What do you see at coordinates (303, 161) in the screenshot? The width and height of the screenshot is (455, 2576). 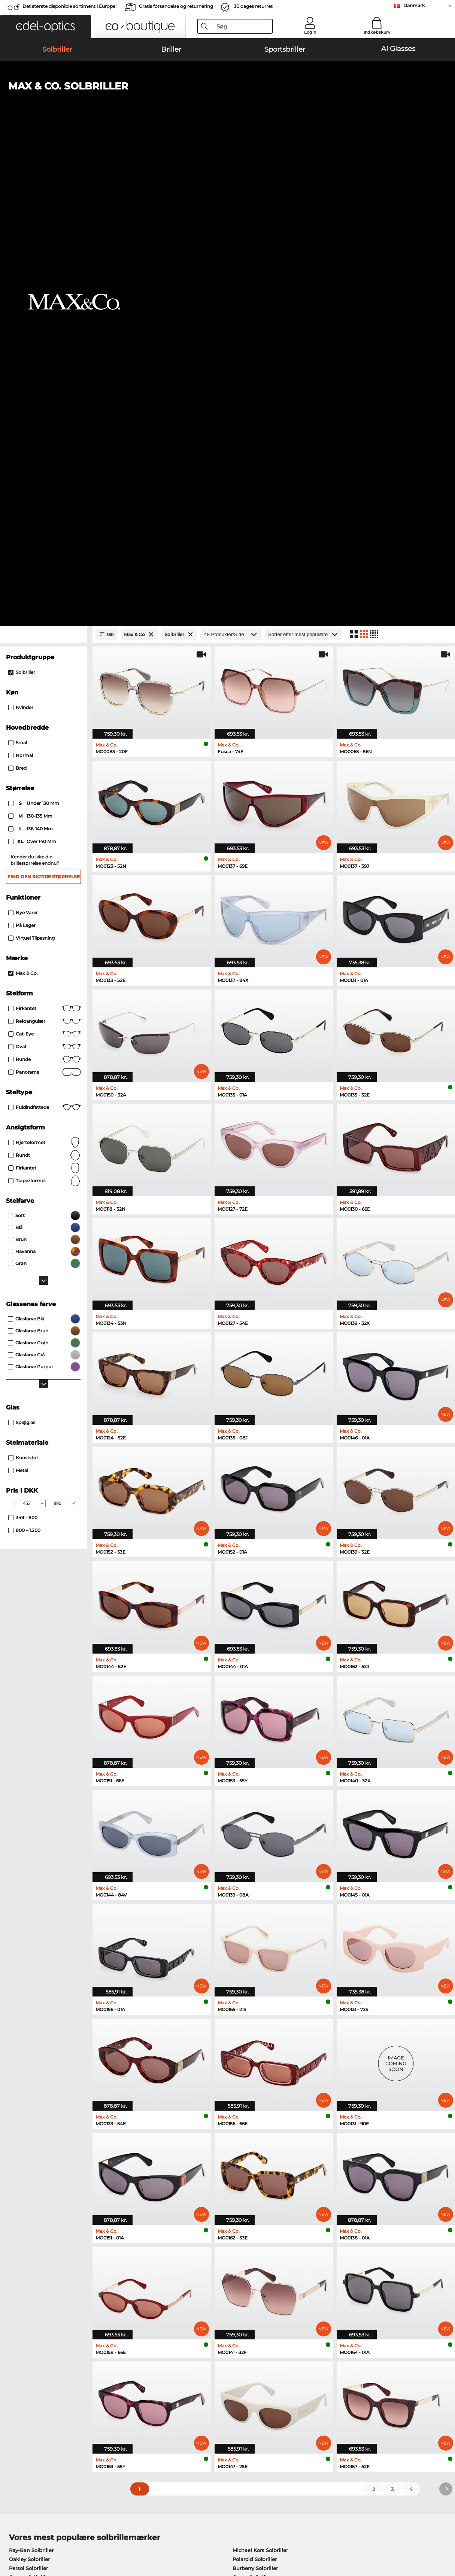 I see `[Sorteret efter]` at bounding box center [303, 161].